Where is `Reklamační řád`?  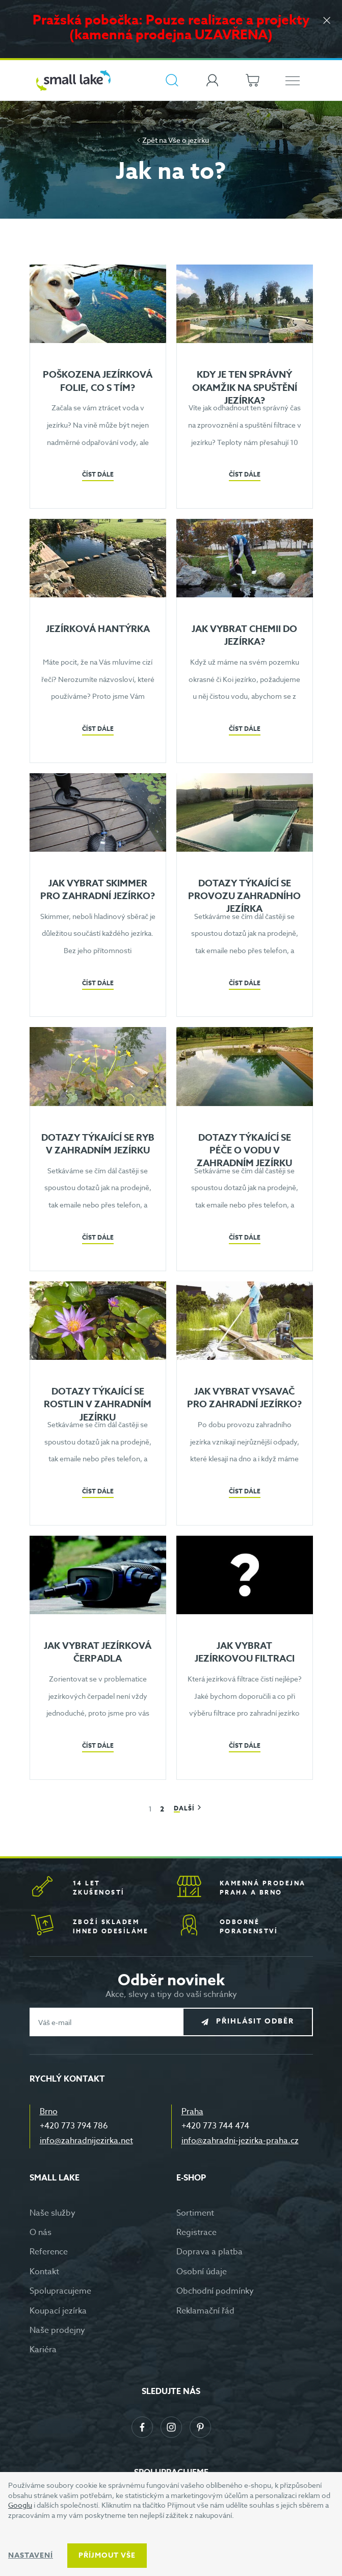 Reklamační řád is located at coordinates (205, 2311).